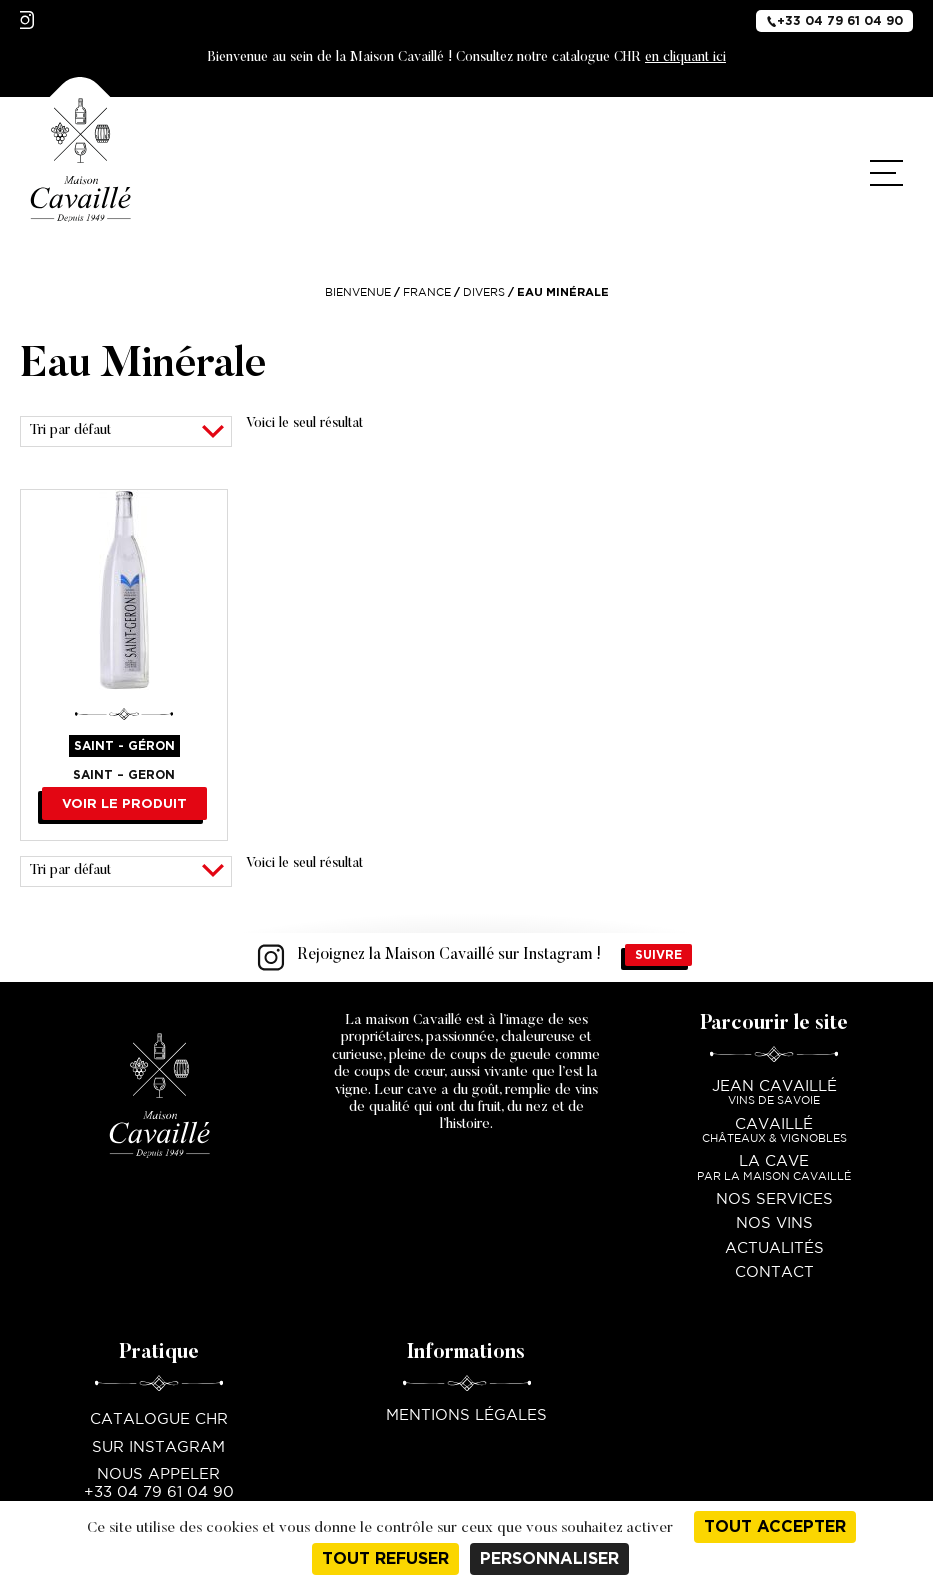 This screenshot has height=1585, width=933. Describe the element at coordinates (358, 293) in the screenshot. I see `Bienvenue` at that location.